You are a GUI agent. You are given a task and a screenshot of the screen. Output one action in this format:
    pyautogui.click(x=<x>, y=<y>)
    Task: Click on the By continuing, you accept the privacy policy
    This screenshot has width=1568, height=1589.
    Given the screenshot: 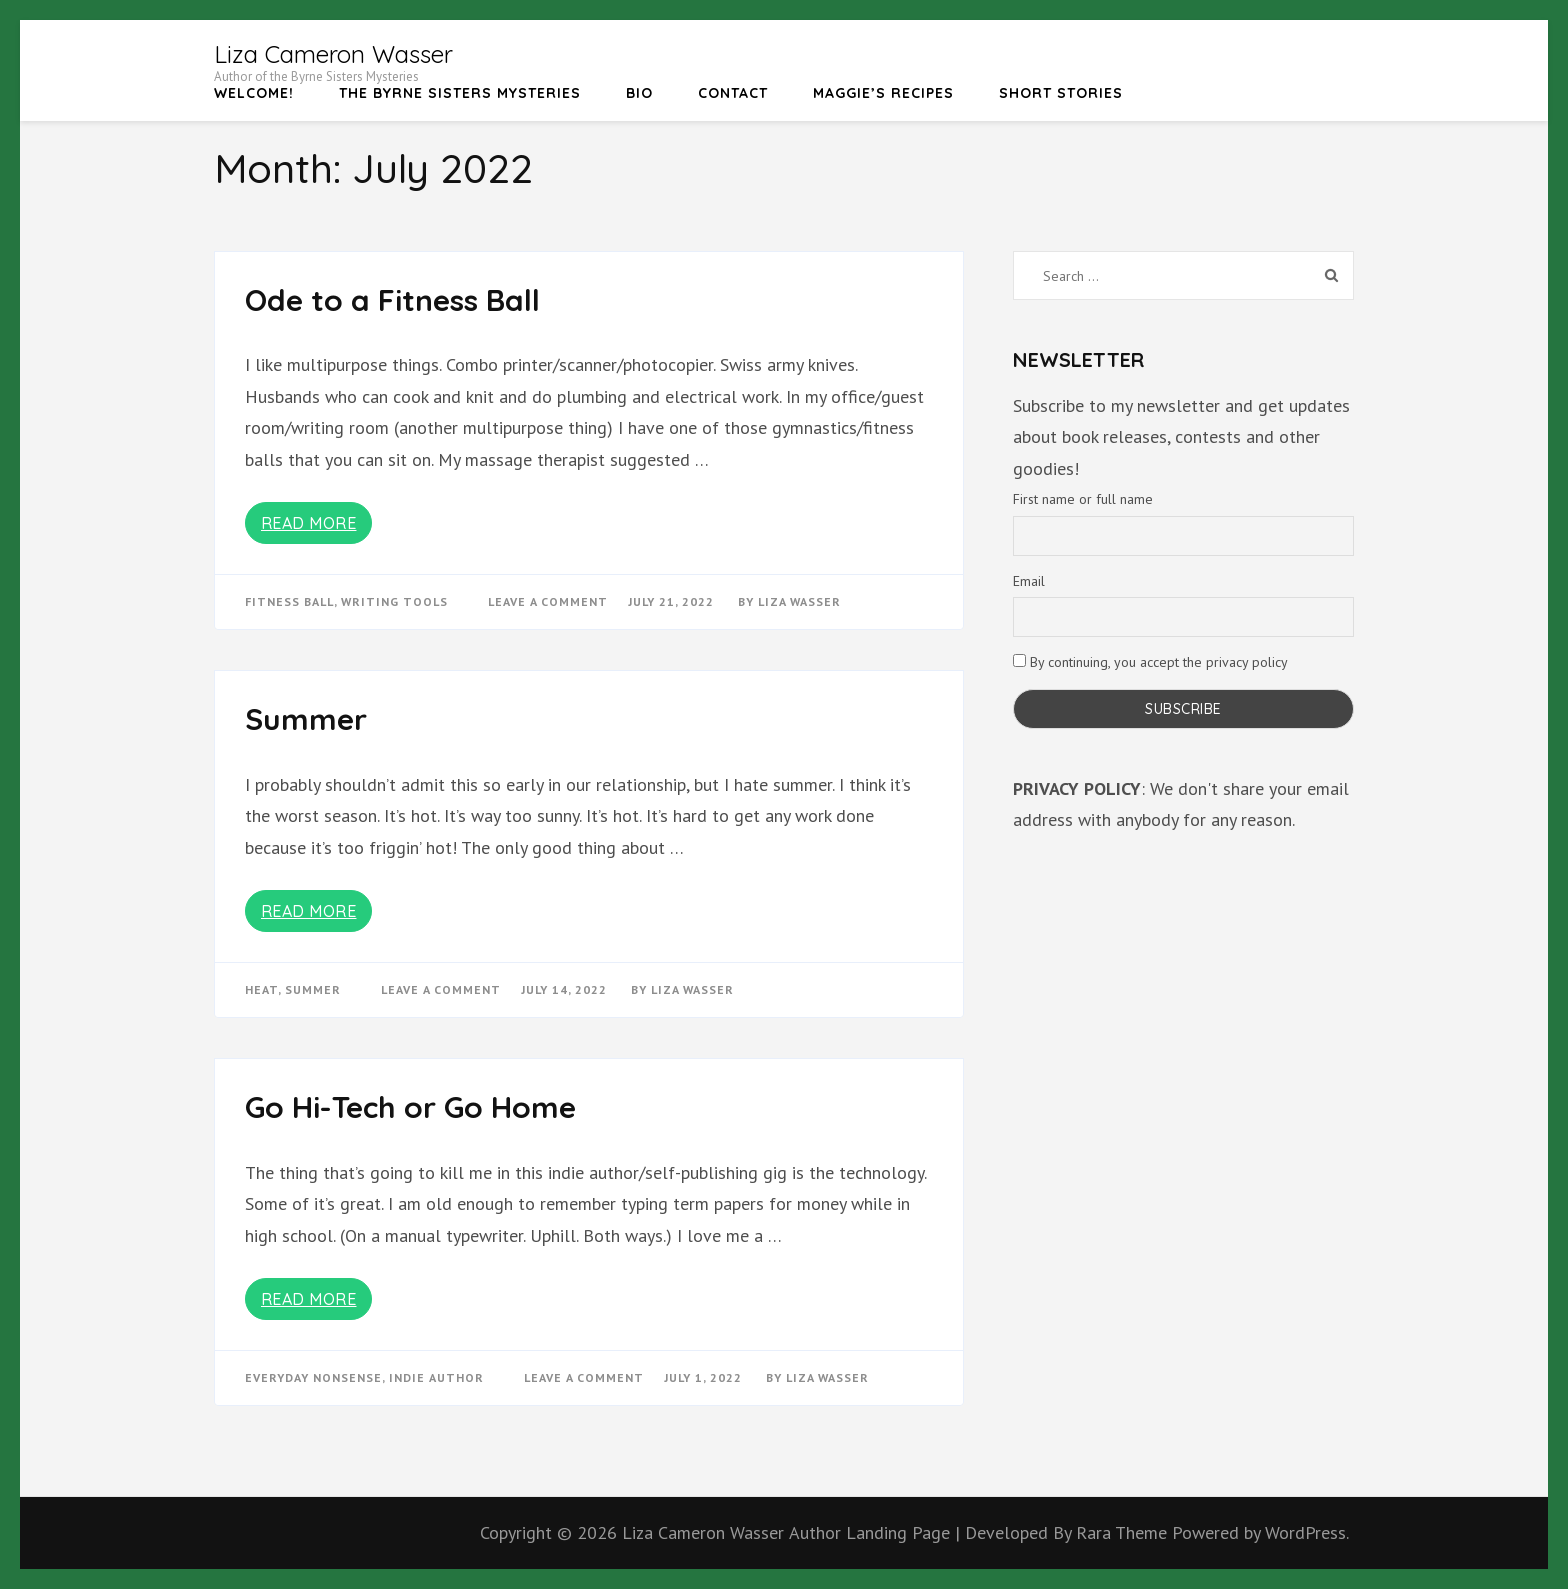 What is the action you would take?
    pyautogui.click(x=1150, y=662)
    